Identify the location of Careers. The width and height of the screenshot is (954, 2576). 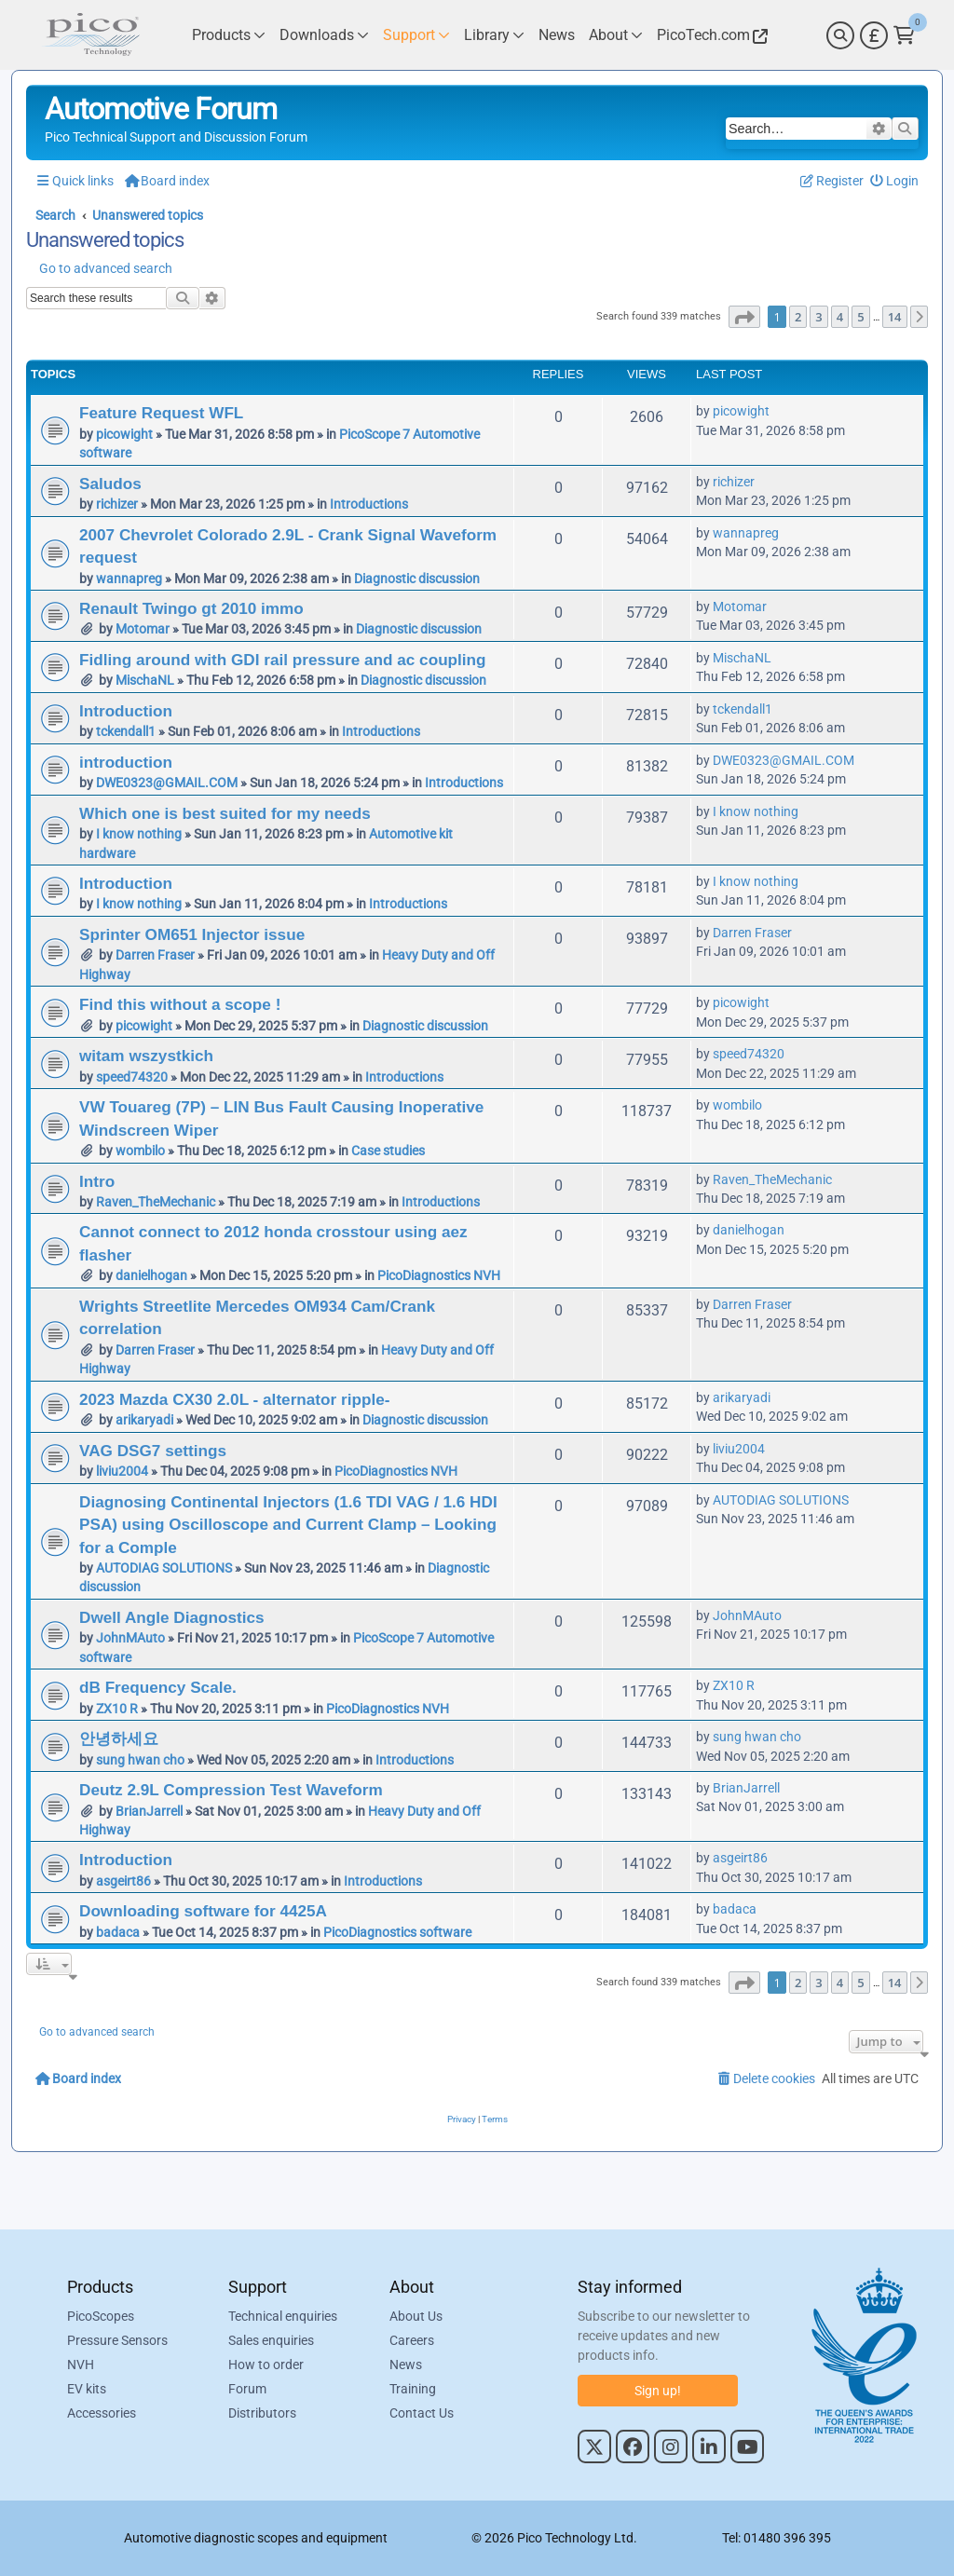
(411, 2340).